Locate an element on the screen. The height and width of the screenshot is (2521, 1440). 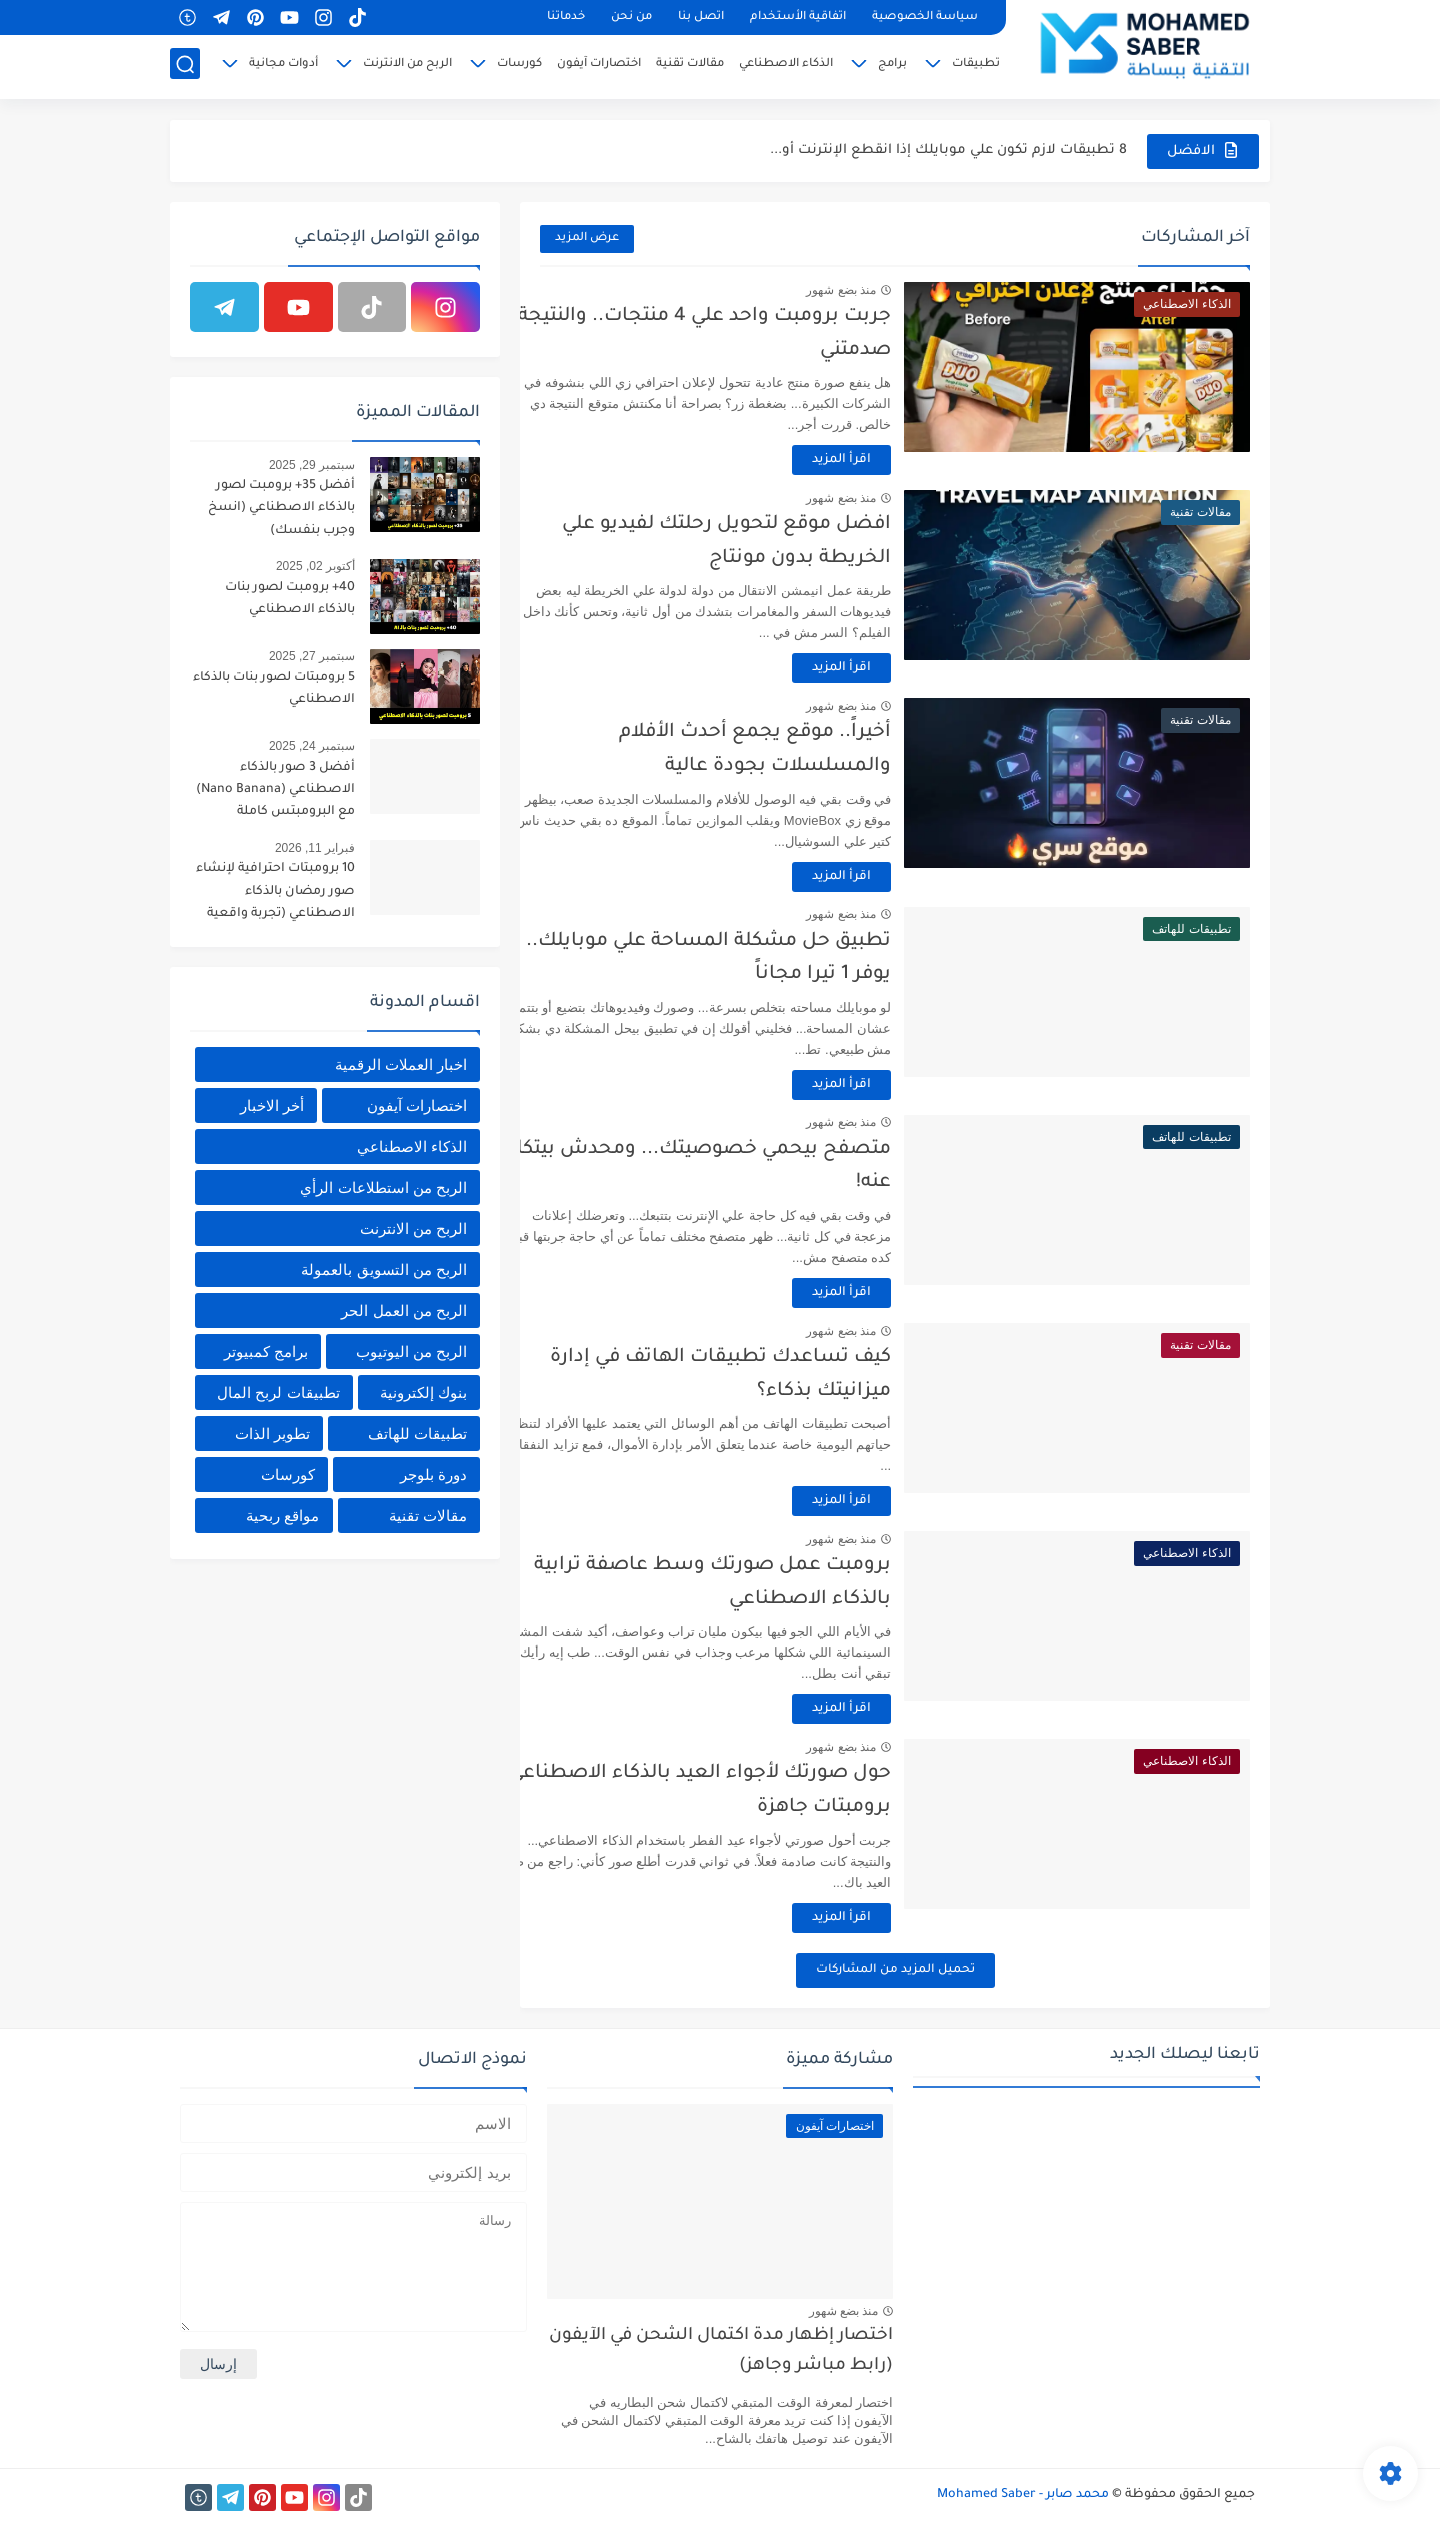
سياسة الخصوصية is located at coordinates (925, 17).